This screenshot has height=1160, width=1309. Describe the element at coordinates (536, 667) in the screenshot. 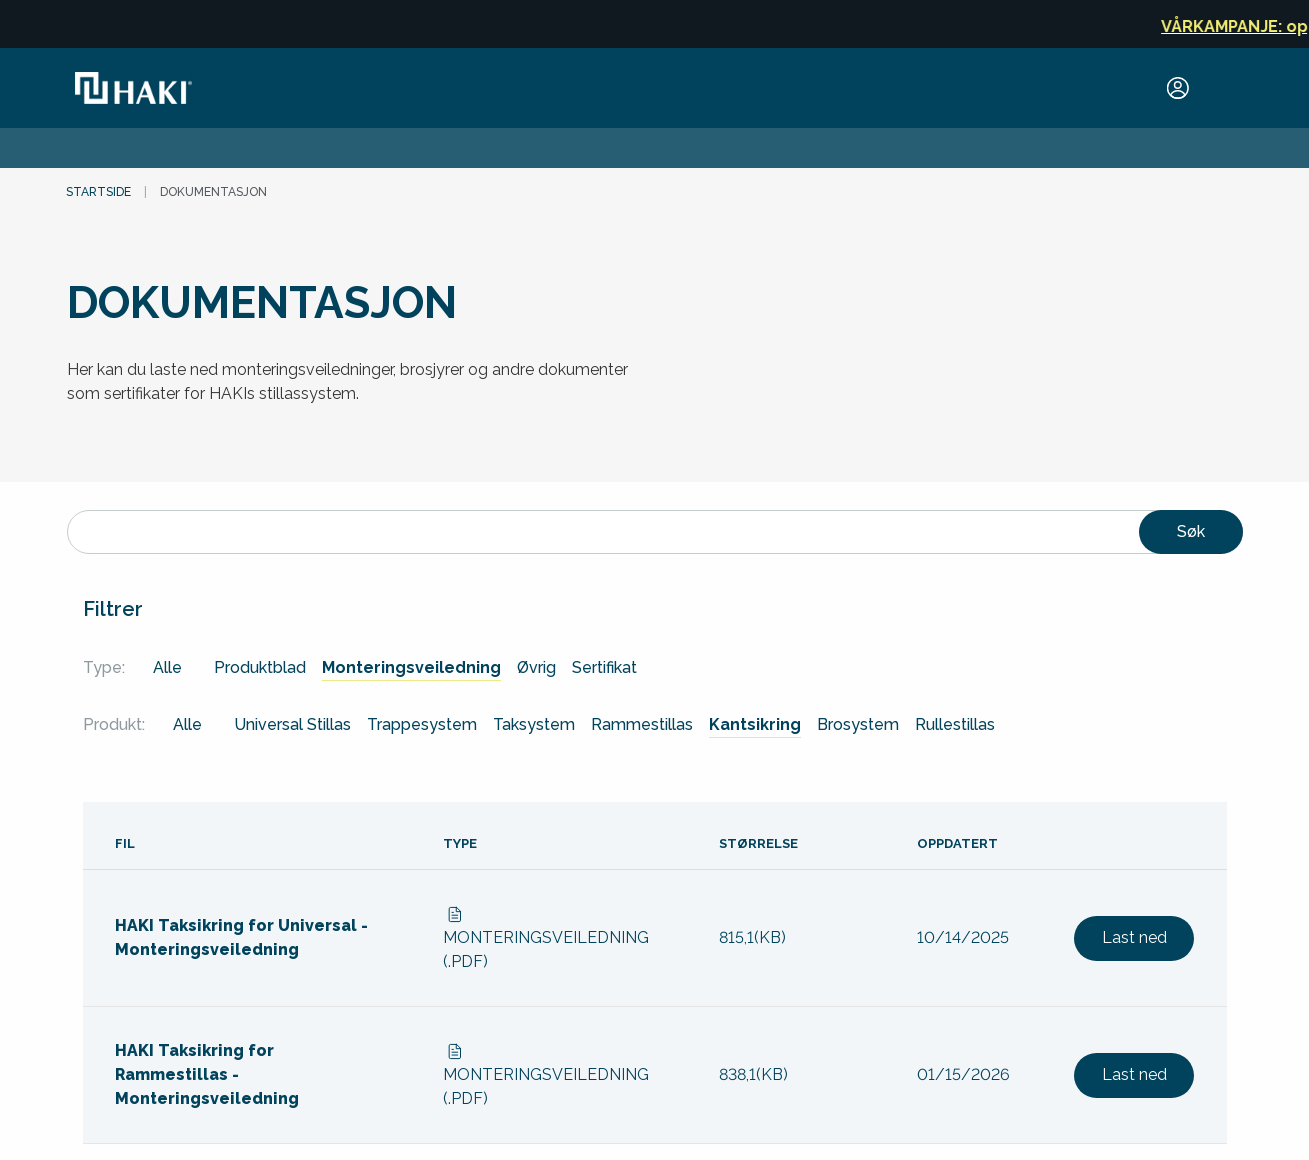

I see `Øvrig` at that location.